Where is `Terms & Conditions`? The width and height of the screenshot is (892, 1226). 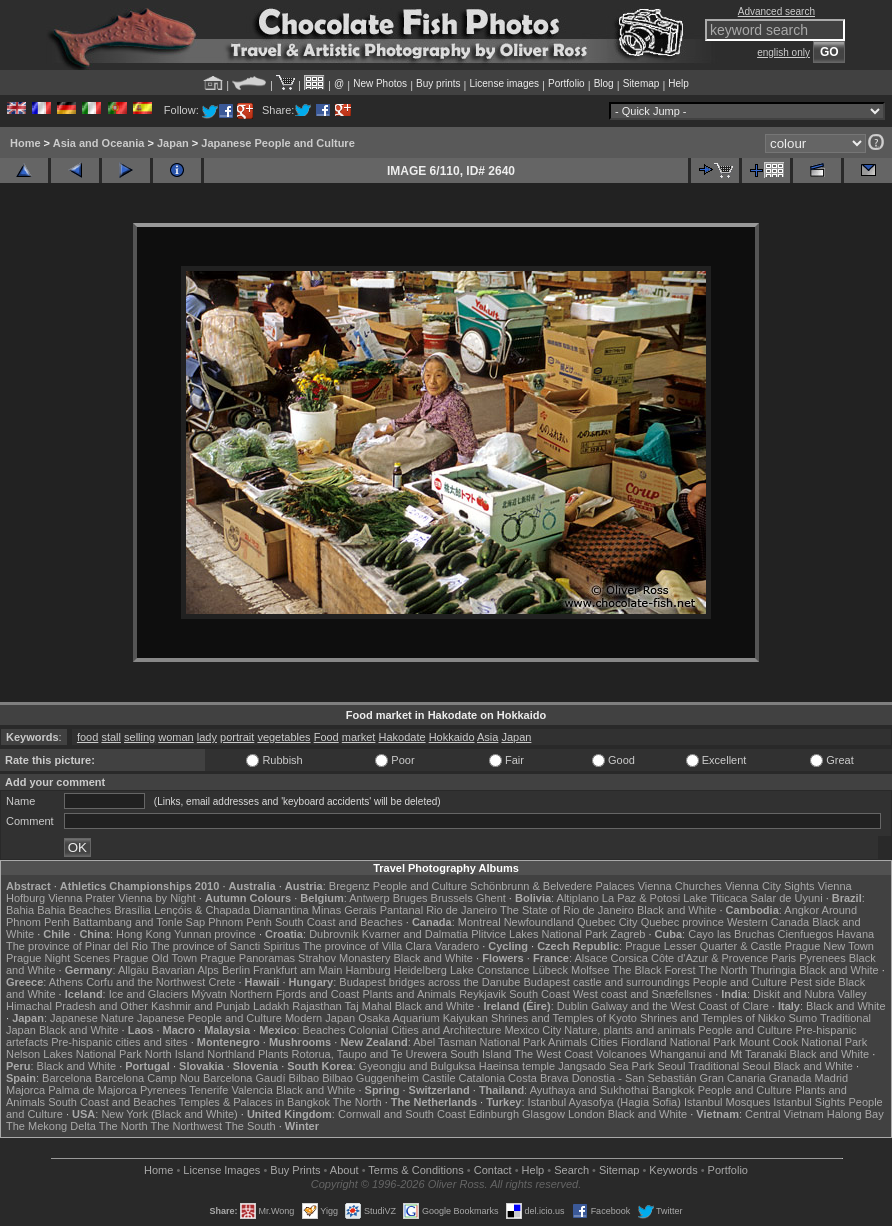 Terms & Conditions is located at coordinates (415, 1170).